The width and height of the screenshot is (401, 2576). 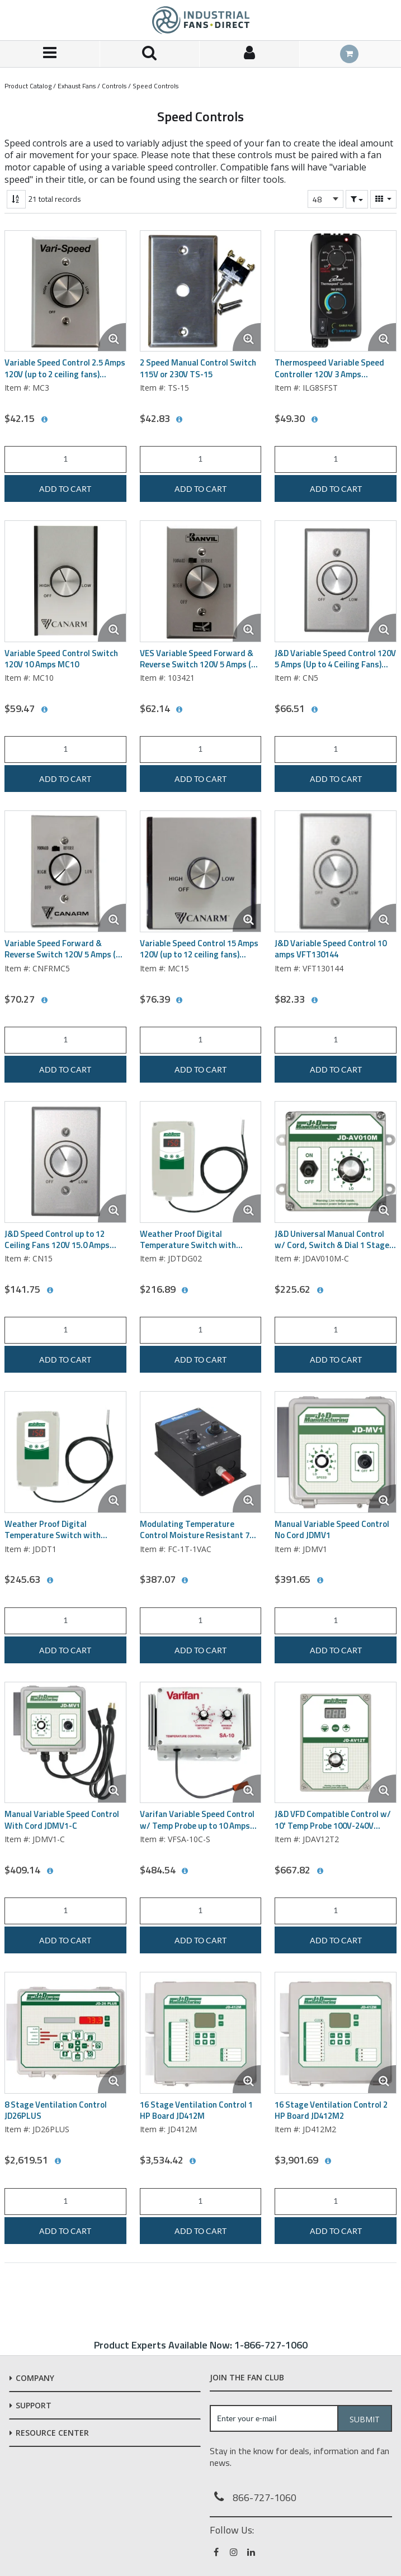 What do you see at coordinates (320, 1871) in the screenshot?
I see `[View All Prices for JDAV12T2]` at bounding box center [320, 1871].